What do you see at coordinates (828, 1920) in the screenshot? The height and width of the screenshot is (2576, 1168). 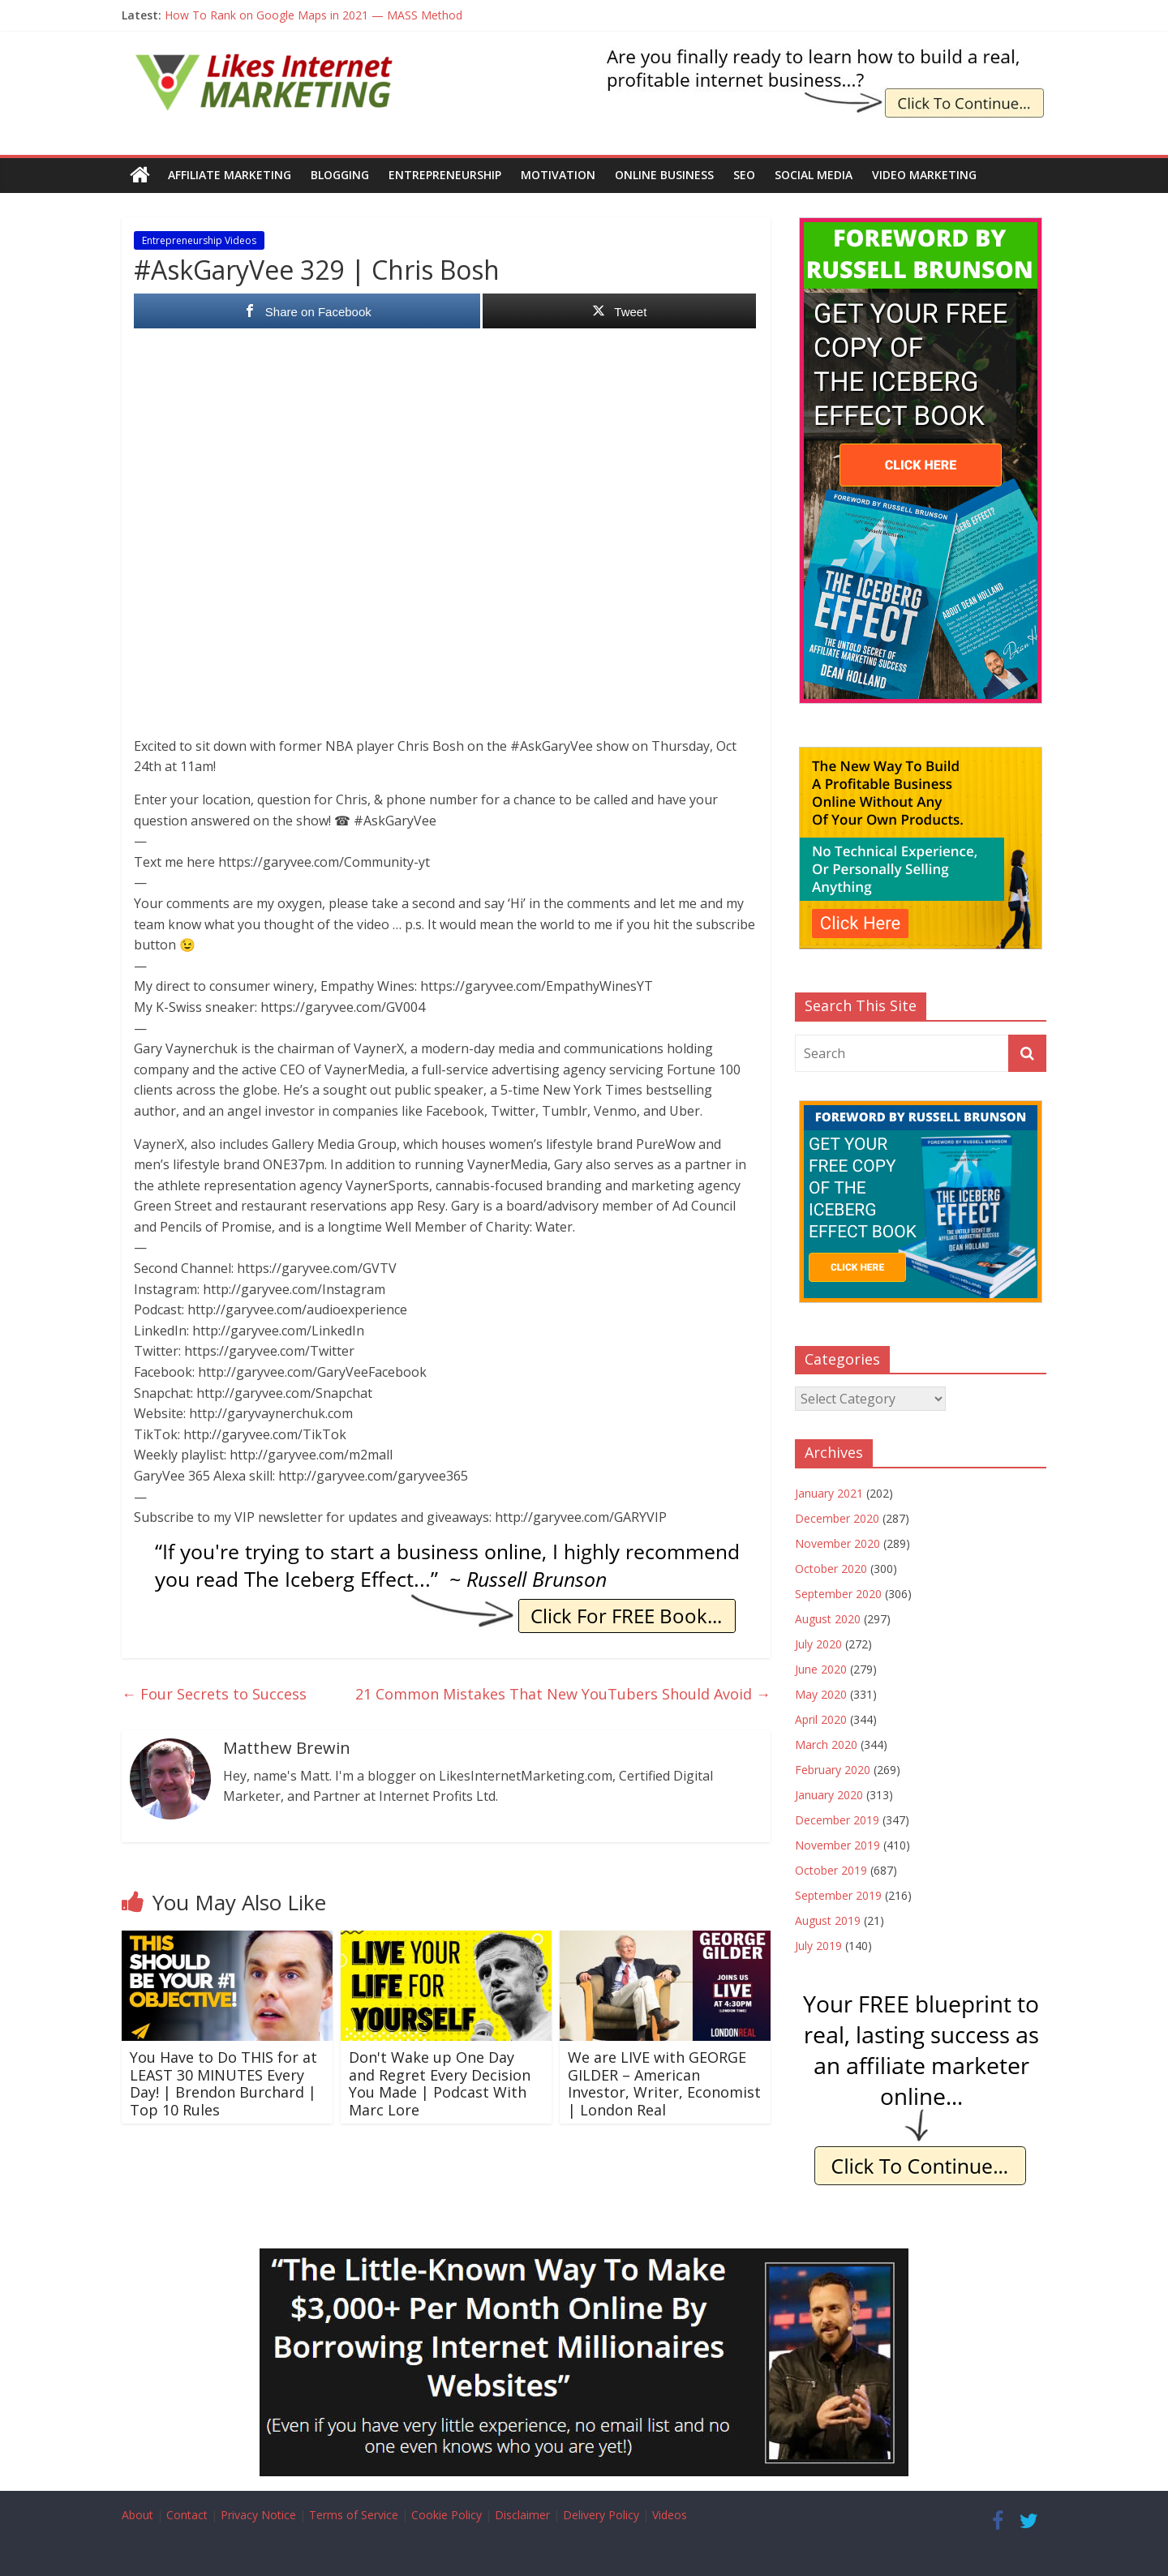 I see `August 2019` at bounding box center [828, 1920].